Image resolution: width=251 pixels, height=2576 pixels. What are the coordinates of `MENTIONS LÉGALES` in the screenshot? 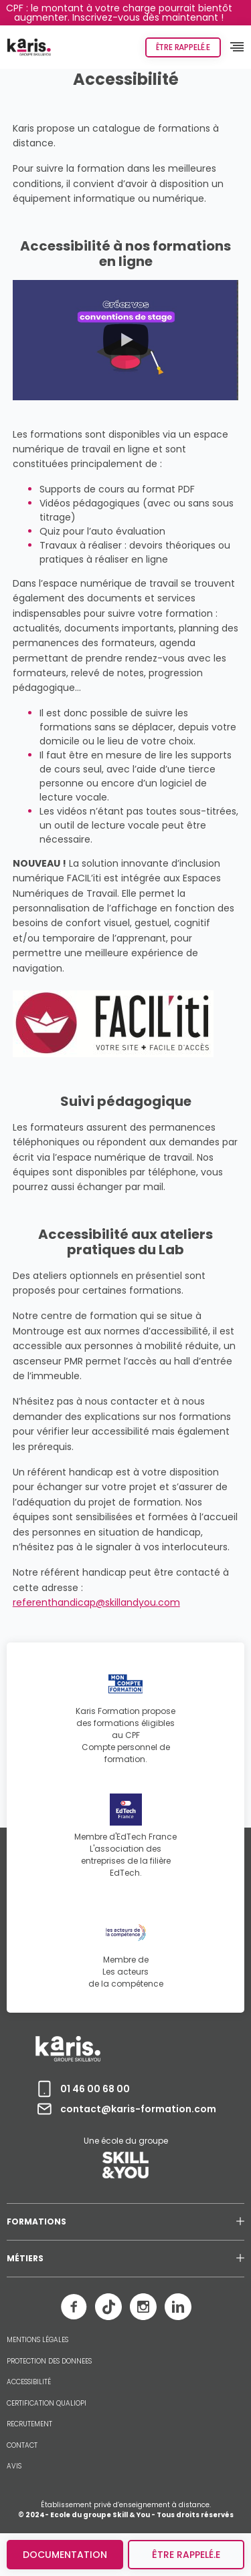 It's located at (37, 2340).